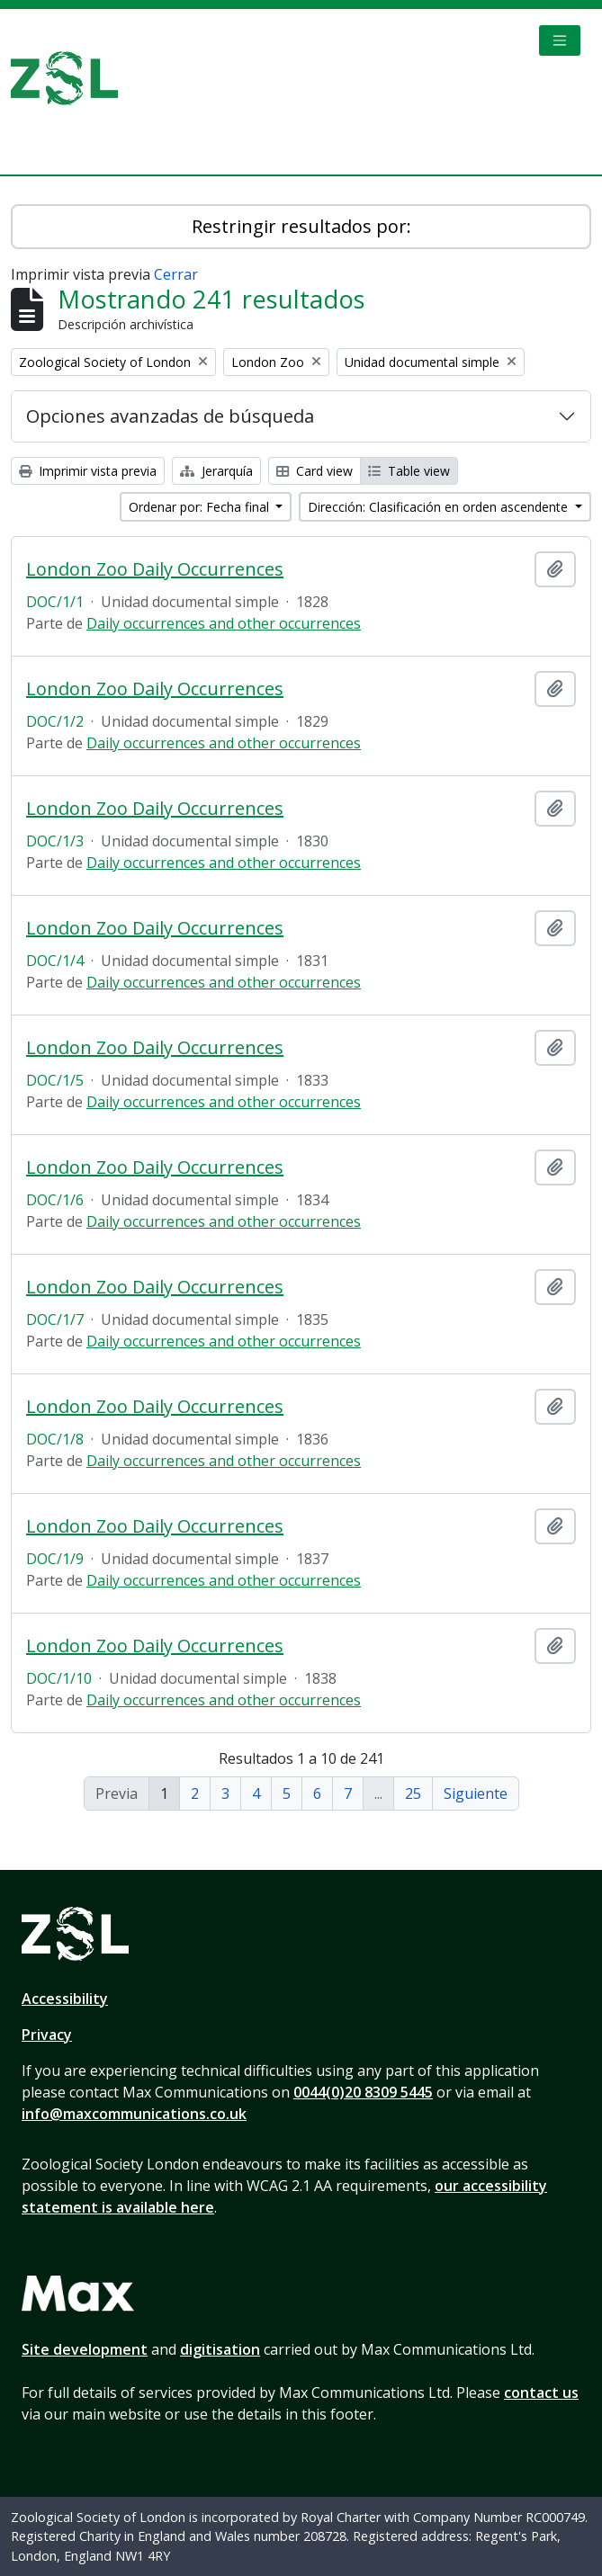  Describe the element at coordinates (154, 569) in the screenshot. I see `London Zoo Daily Occurrences` at that location.